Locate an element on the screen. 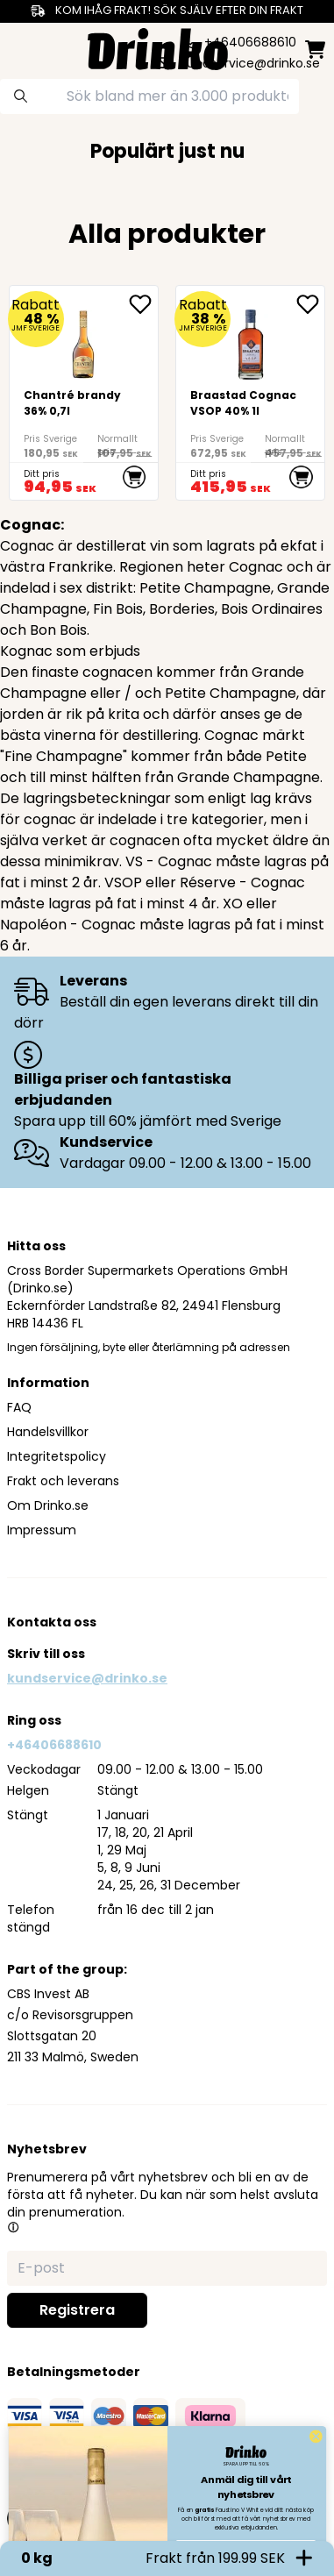 The height and width of the screenshot is (2576, 334). Om Drinko.se is located at coordinates (48, 1505).